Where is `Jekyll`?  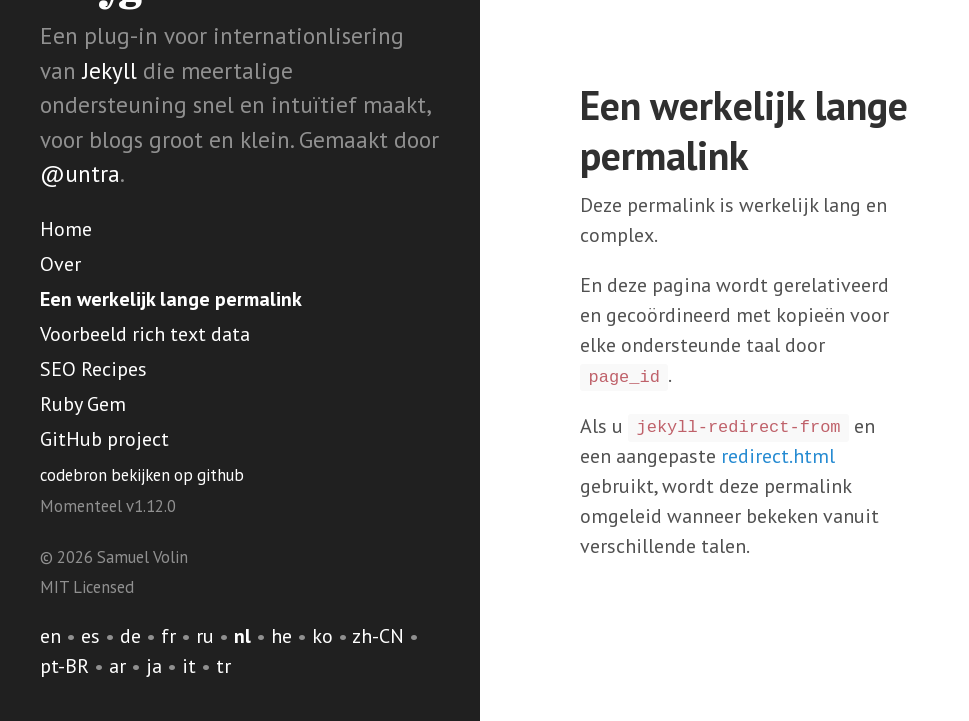 Jekyll is located at coordinates (109, 70).